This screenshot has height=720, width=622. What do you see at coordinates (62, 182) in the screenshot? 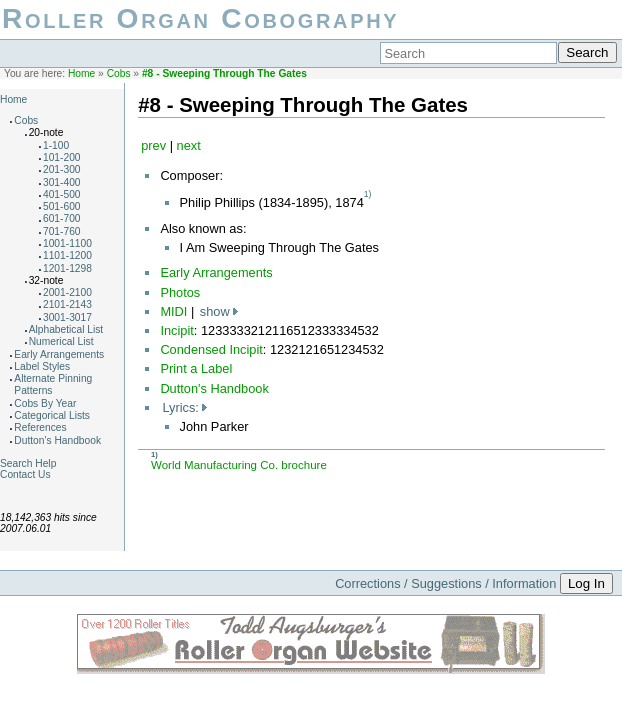
I see `301-400` at bounding box center [62, 182].